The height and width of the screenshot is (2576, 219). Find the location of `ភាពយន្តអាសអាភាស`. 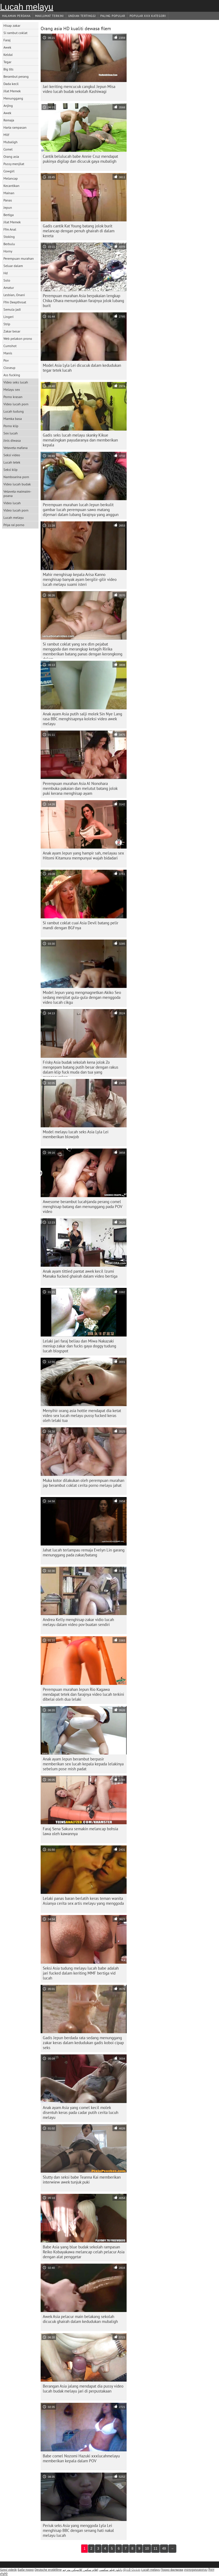

ភាពយន្តអាសអាភាស is located at coordinates (195, 2570).